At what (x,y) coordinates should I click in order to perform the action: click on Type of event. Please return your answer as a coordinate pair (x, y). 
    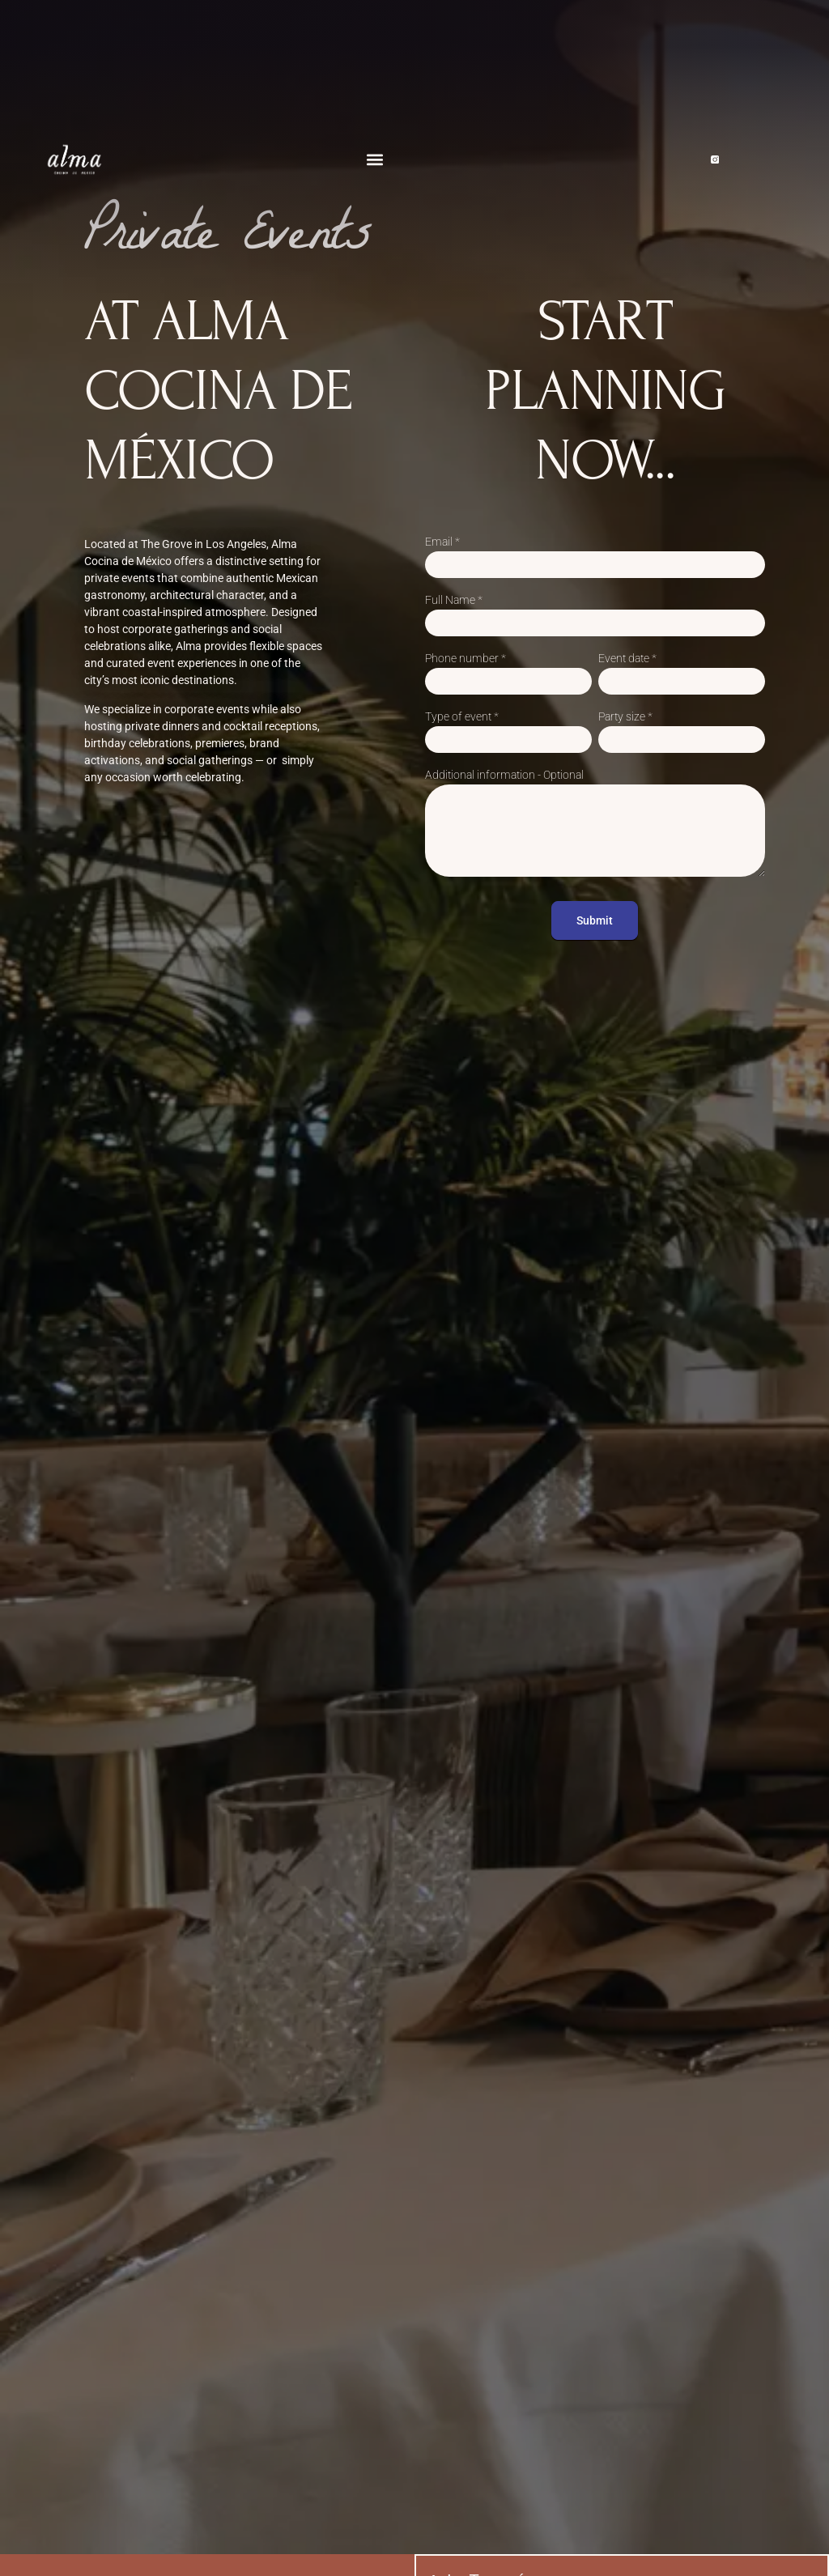
    Looking at the image, I should click on (462, 717).